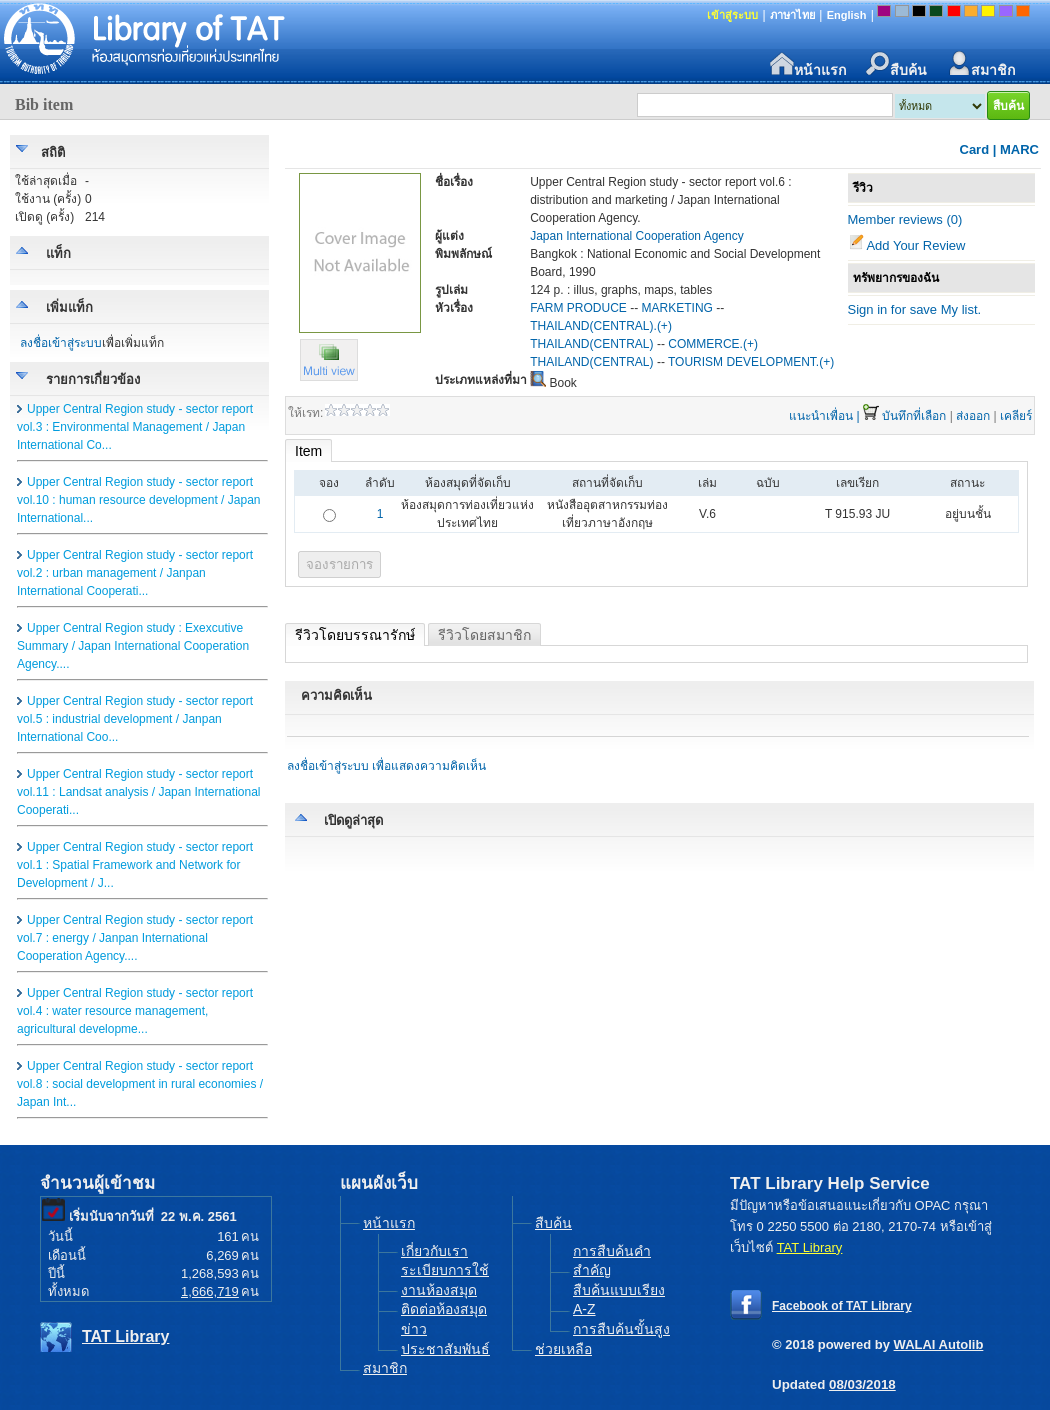  What do you see at coordinates (824, 416) in the screenshot?
I see `แนะนำเพื่อน |` at bounding box center [824, 416].